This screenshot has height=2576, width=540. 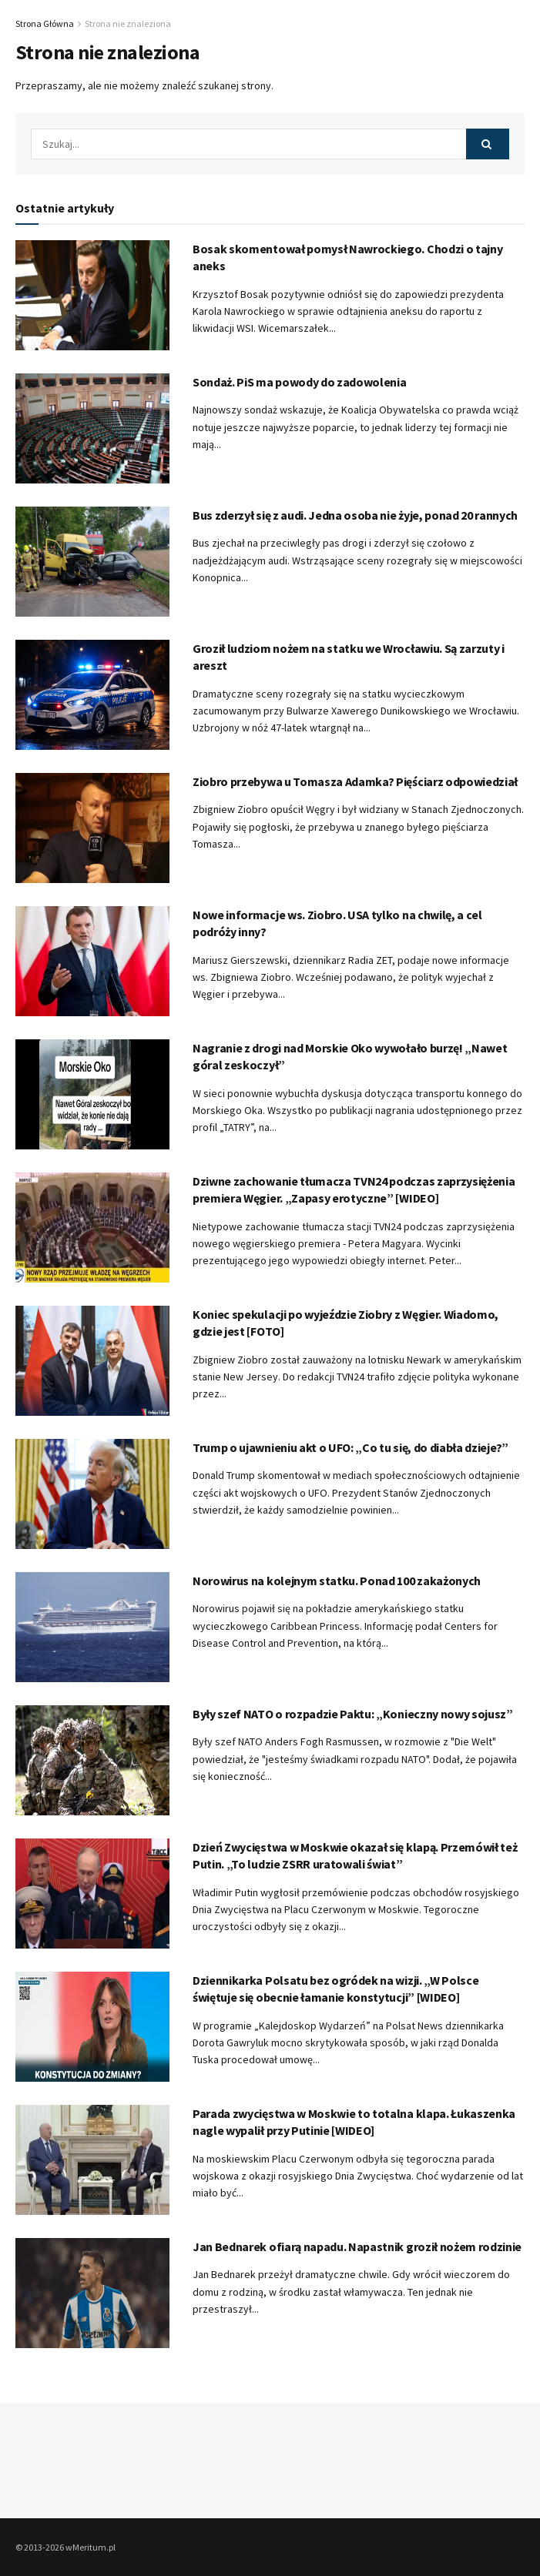 I want to click on Bus zderzył się z audi. Jedna osoba nie żyje, ponad 20 rannych, so click(x=355, y=515).